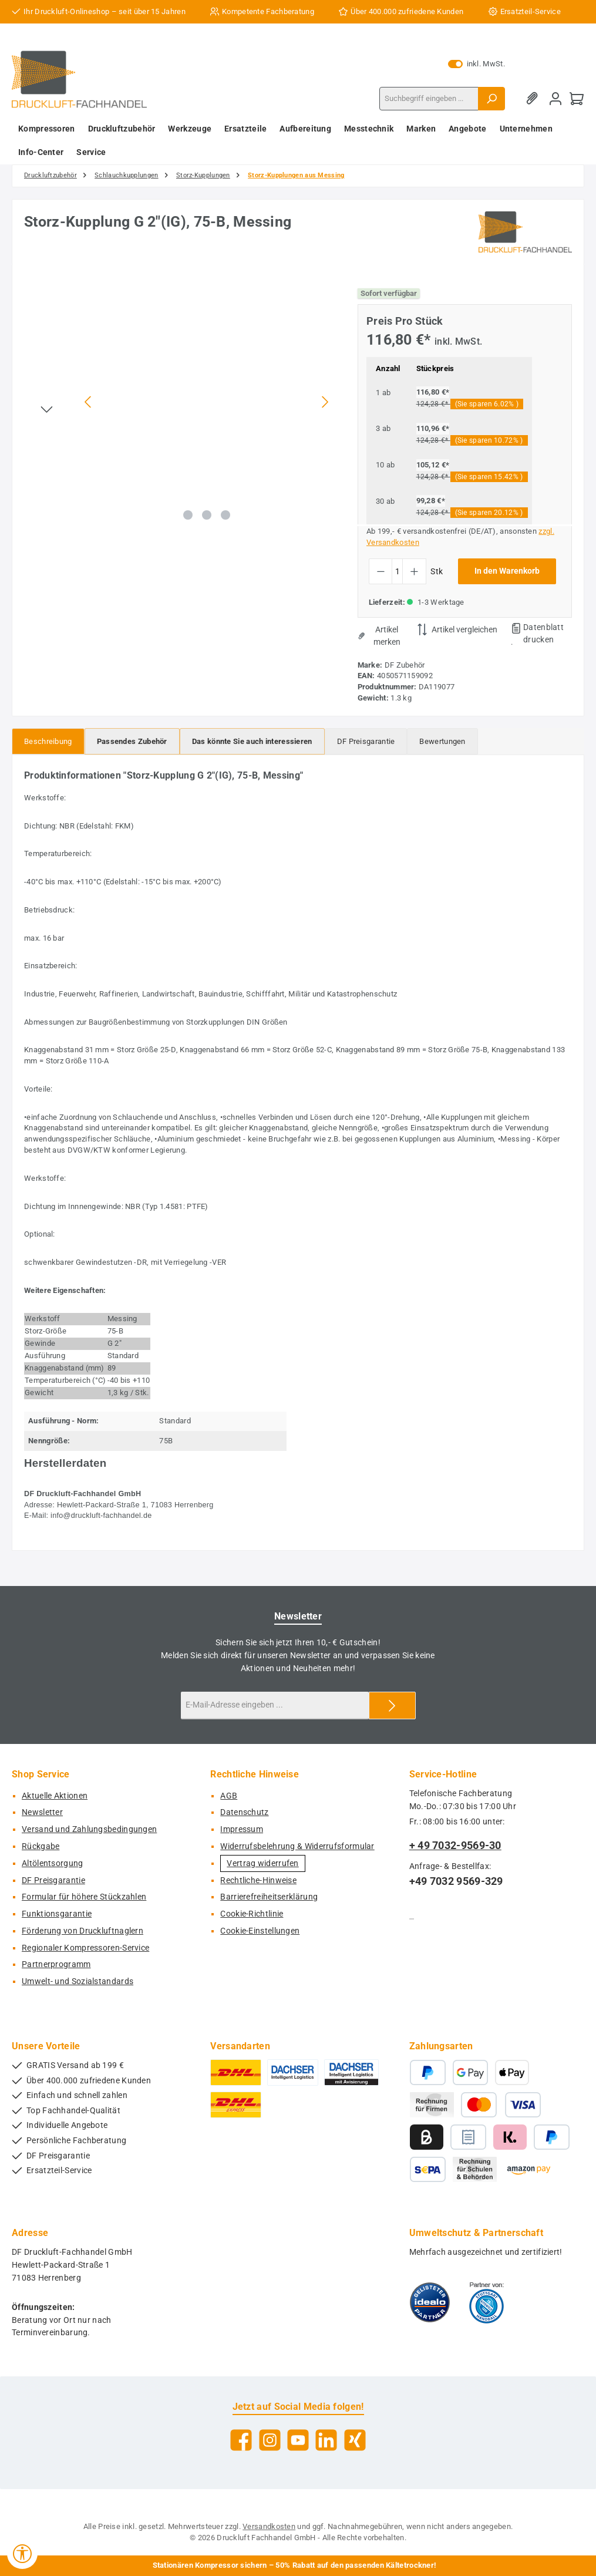 The width and height of the screenshot is (596, 2576). What do you see at coordinates (56, 1964) in the screenshot?
I see `Partnerprogramm` at bounding box center [56, 1964].